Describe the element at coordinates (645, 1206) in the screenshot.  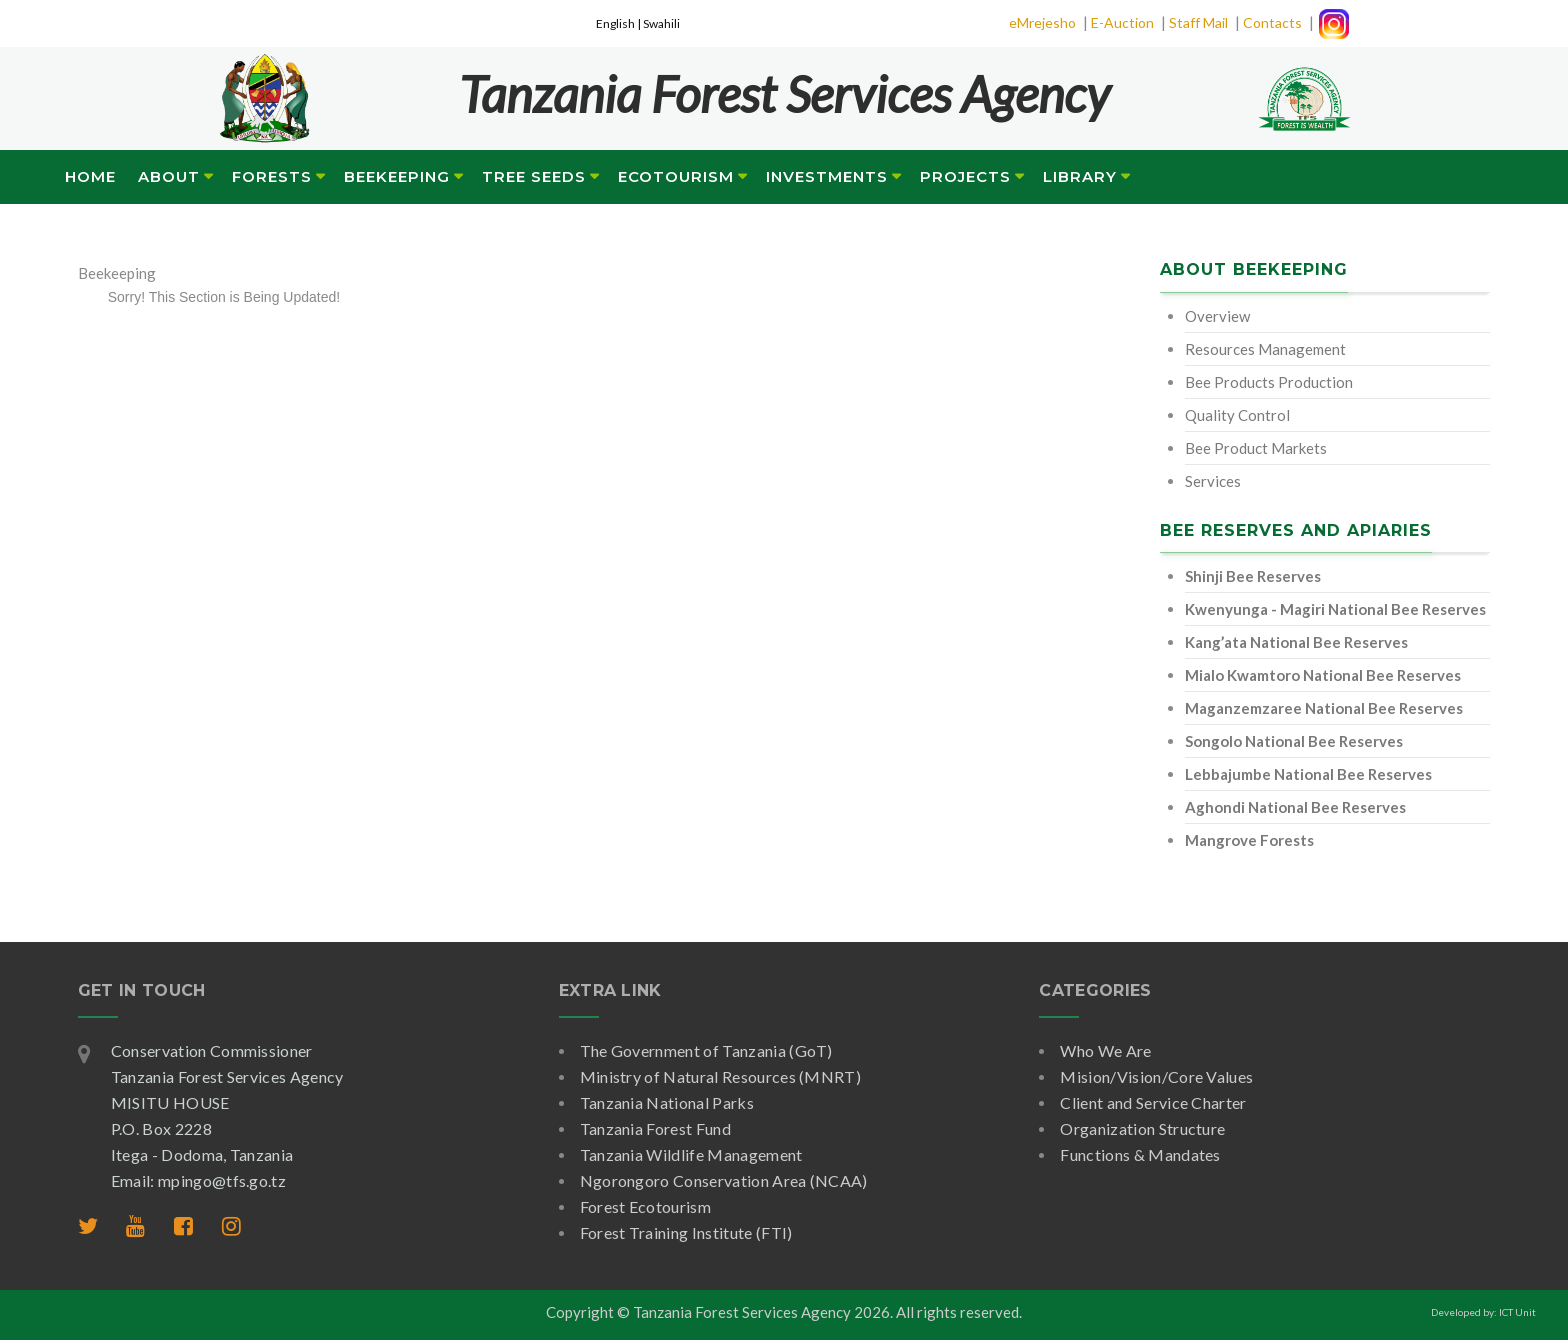
I see `Forest Ecotourism` at that location.